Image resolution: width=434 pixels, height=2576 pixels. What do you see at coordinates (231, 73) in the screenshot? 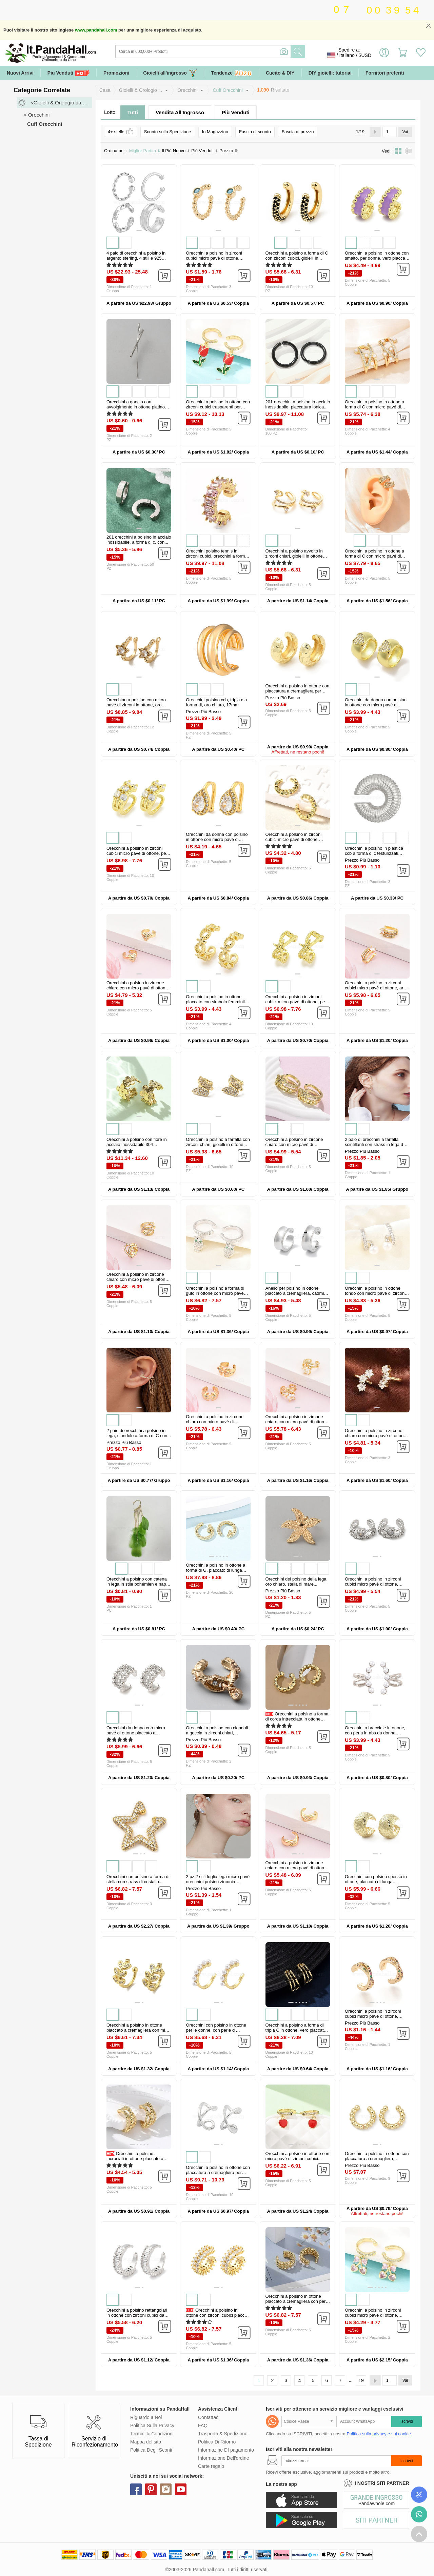
I see `Tendenze` at bounding box center [231, 73].